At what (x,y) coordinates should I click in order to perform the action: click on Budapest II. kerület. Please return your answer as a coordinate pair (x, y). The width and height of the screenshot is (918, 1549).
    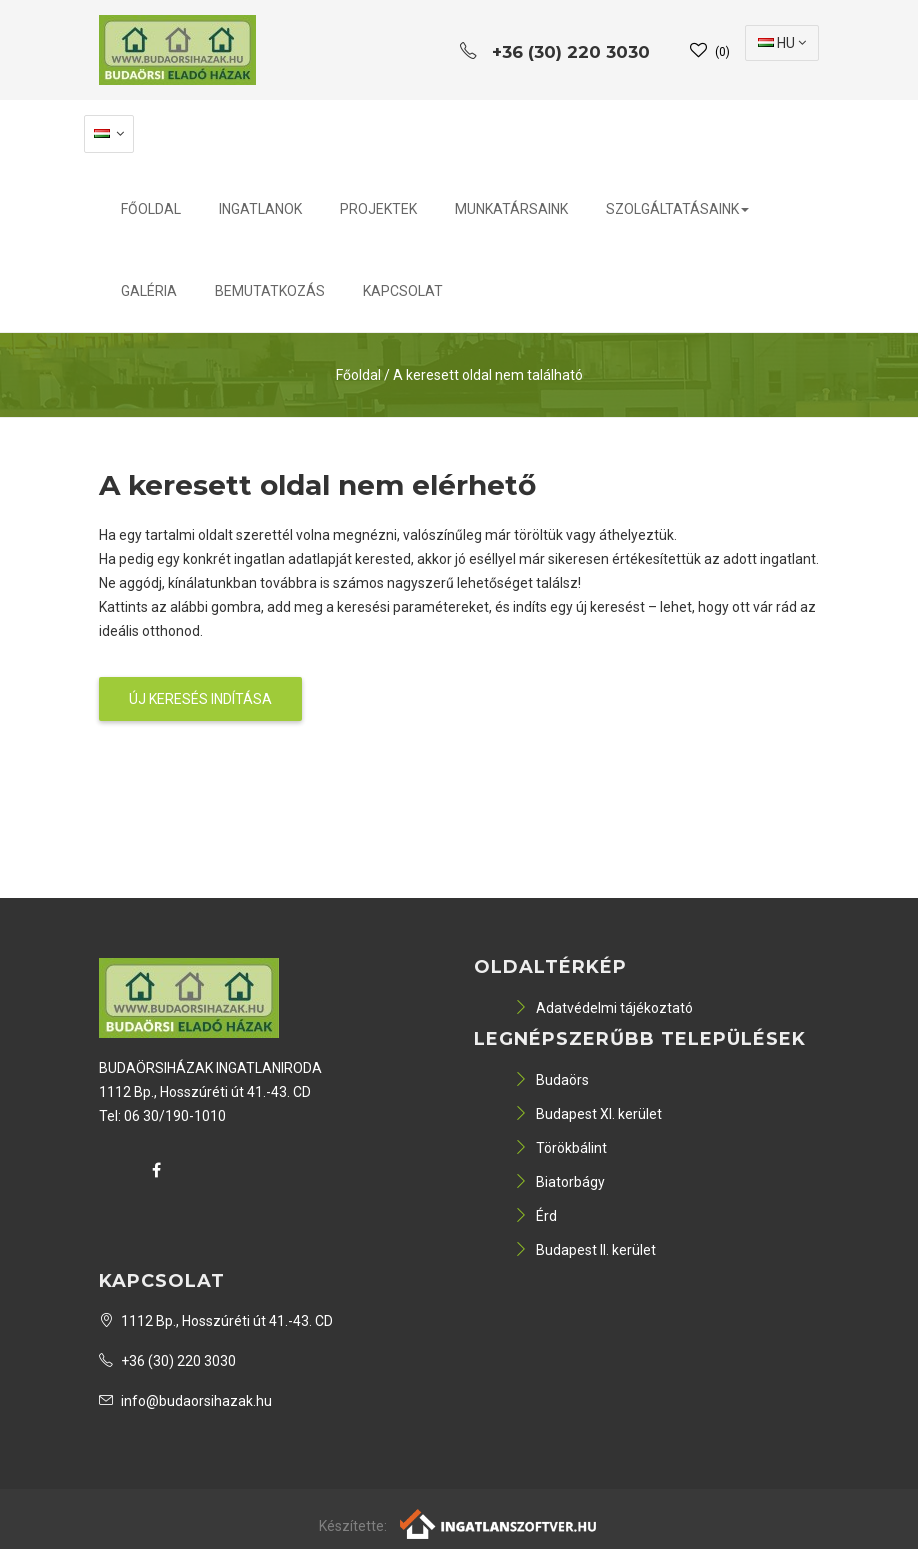
    Looking at the image, I should click on (585, 1250).